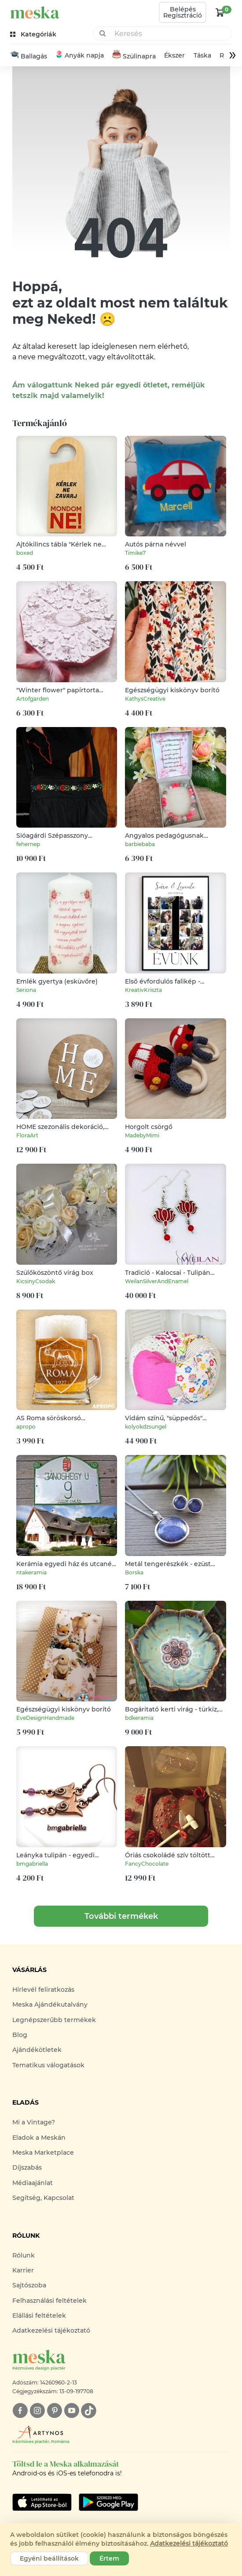  I want to click on Blog, so click(19, 2035).